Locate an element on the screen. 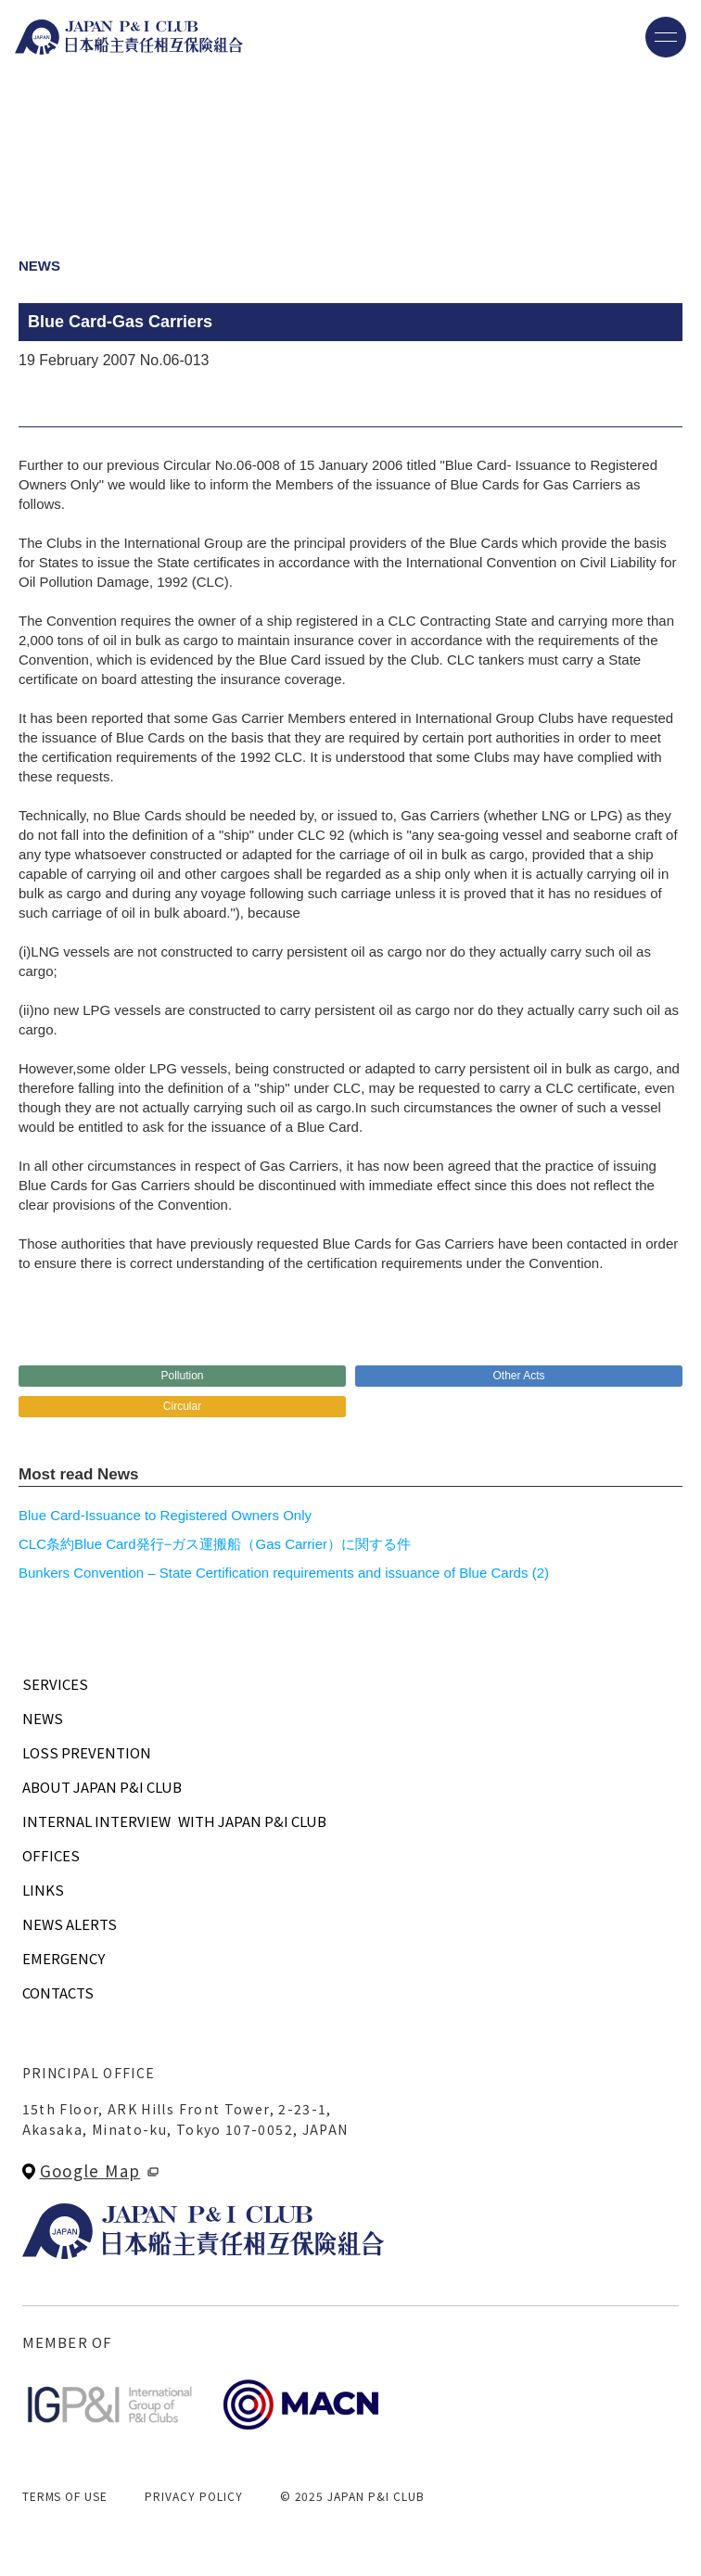 This screenshot has height=2576, width=701. Bunkers Convention – State Certification requirements and issuance of Blue Cards (2) is located at coordinates (284, 1572).